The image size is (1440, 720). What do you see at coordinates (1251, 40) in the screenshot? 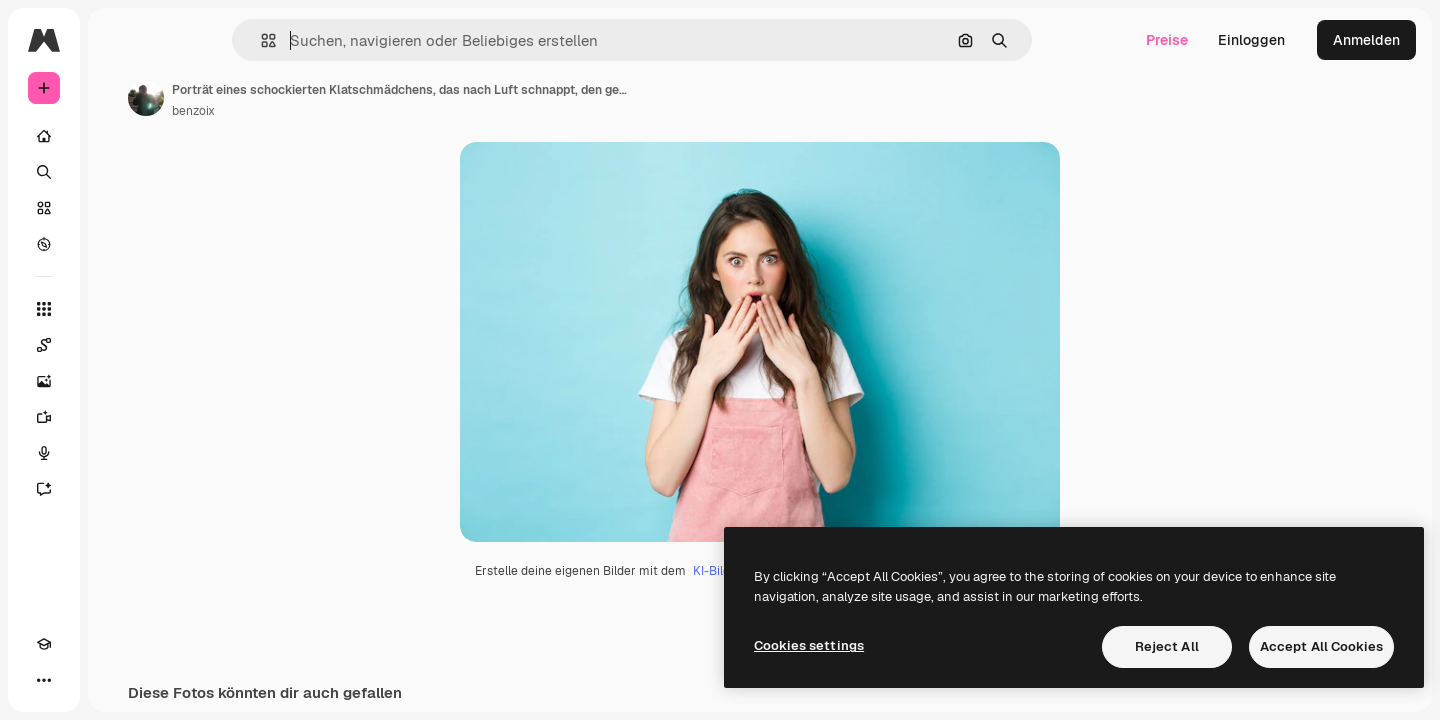
I see `Einloggen` at bounding box center [1251, 40].